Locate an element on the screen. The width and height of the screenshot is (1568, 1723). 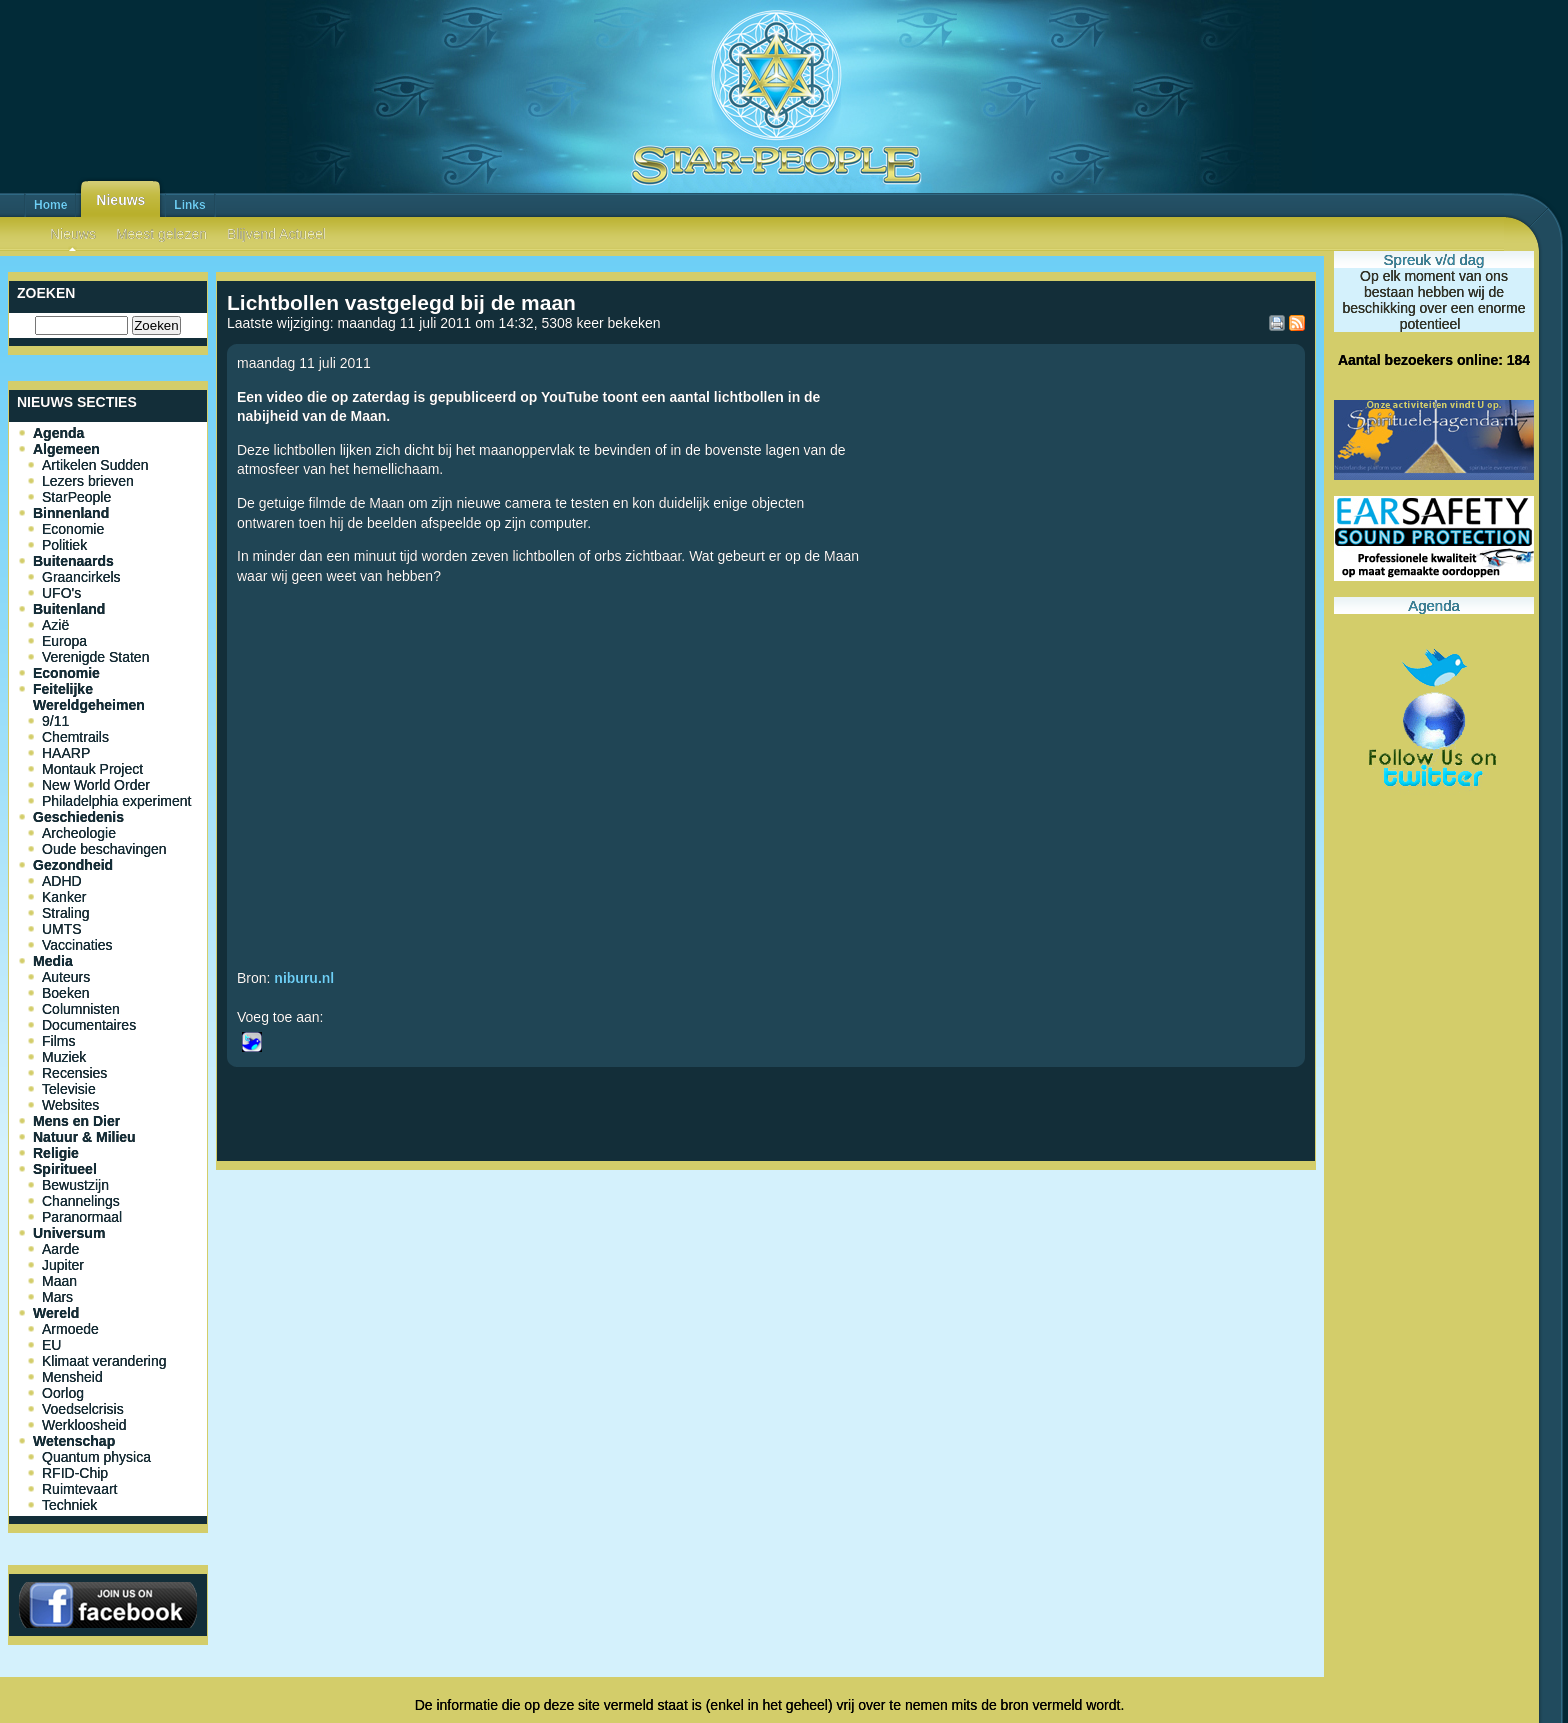
Mensheid is located at coordinates (72, 1377).